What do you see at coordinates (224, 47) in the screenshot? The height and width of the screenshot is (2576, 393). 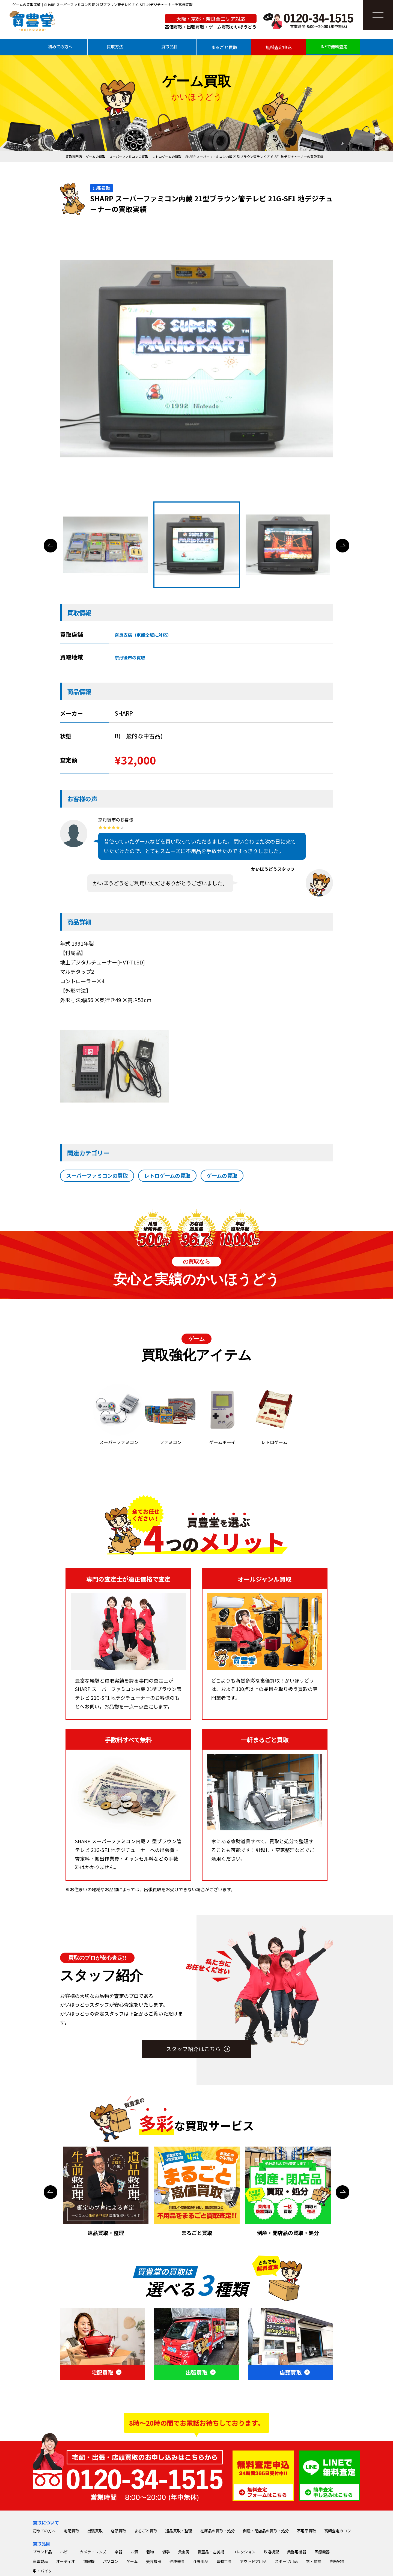 I see `まるごと買取` at bounding box center [224, 47].